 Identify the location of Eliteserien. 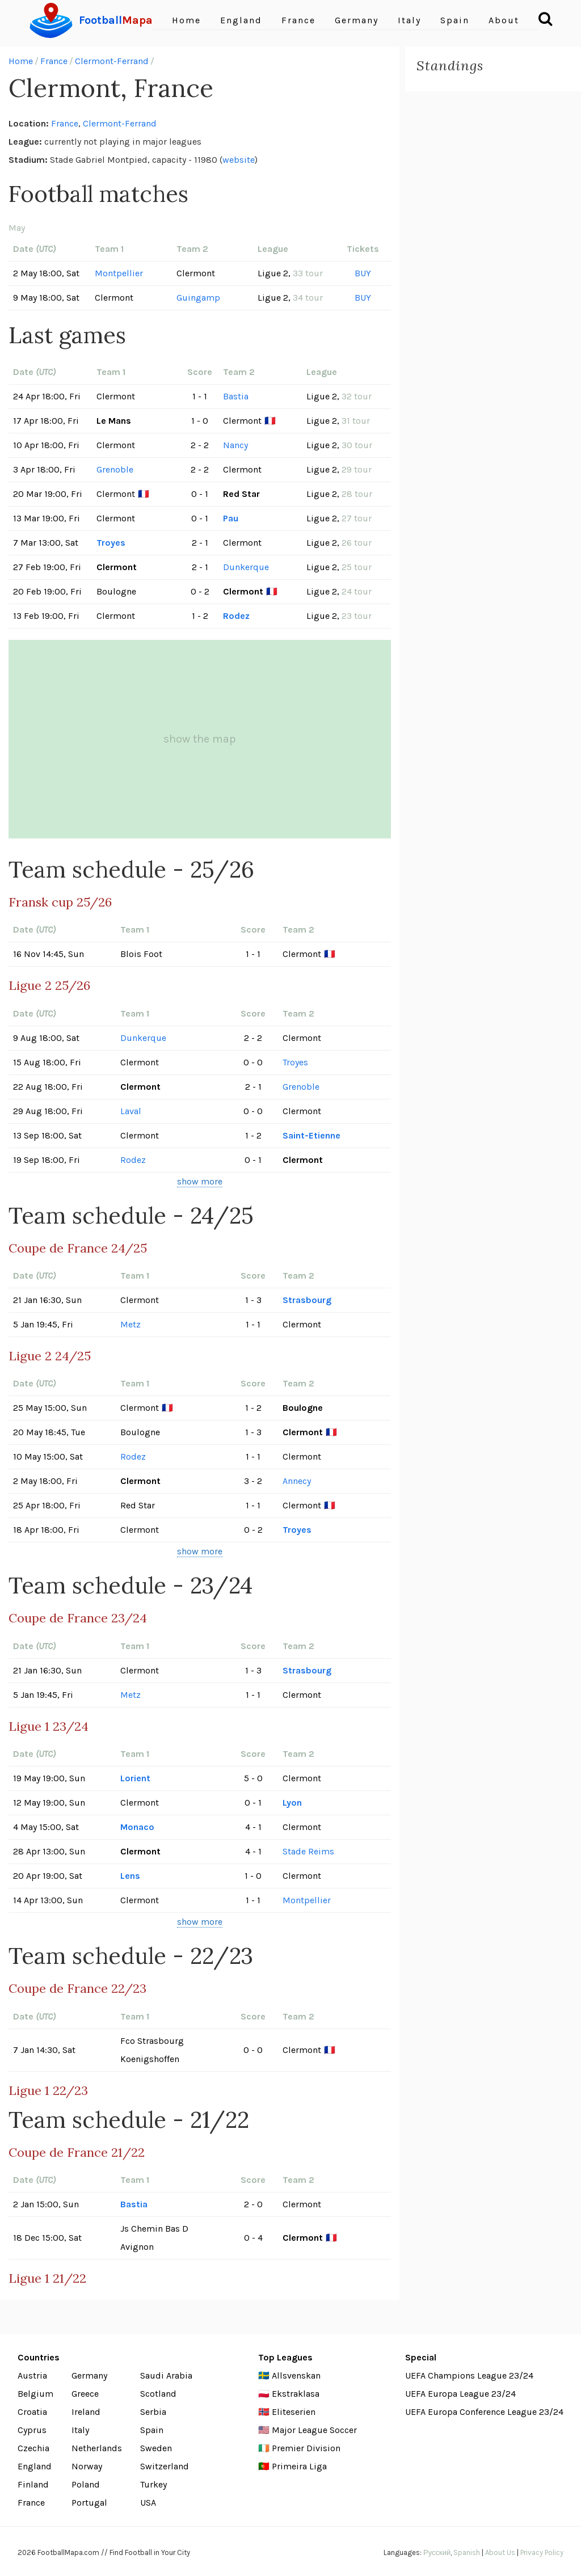
(293, 2411).